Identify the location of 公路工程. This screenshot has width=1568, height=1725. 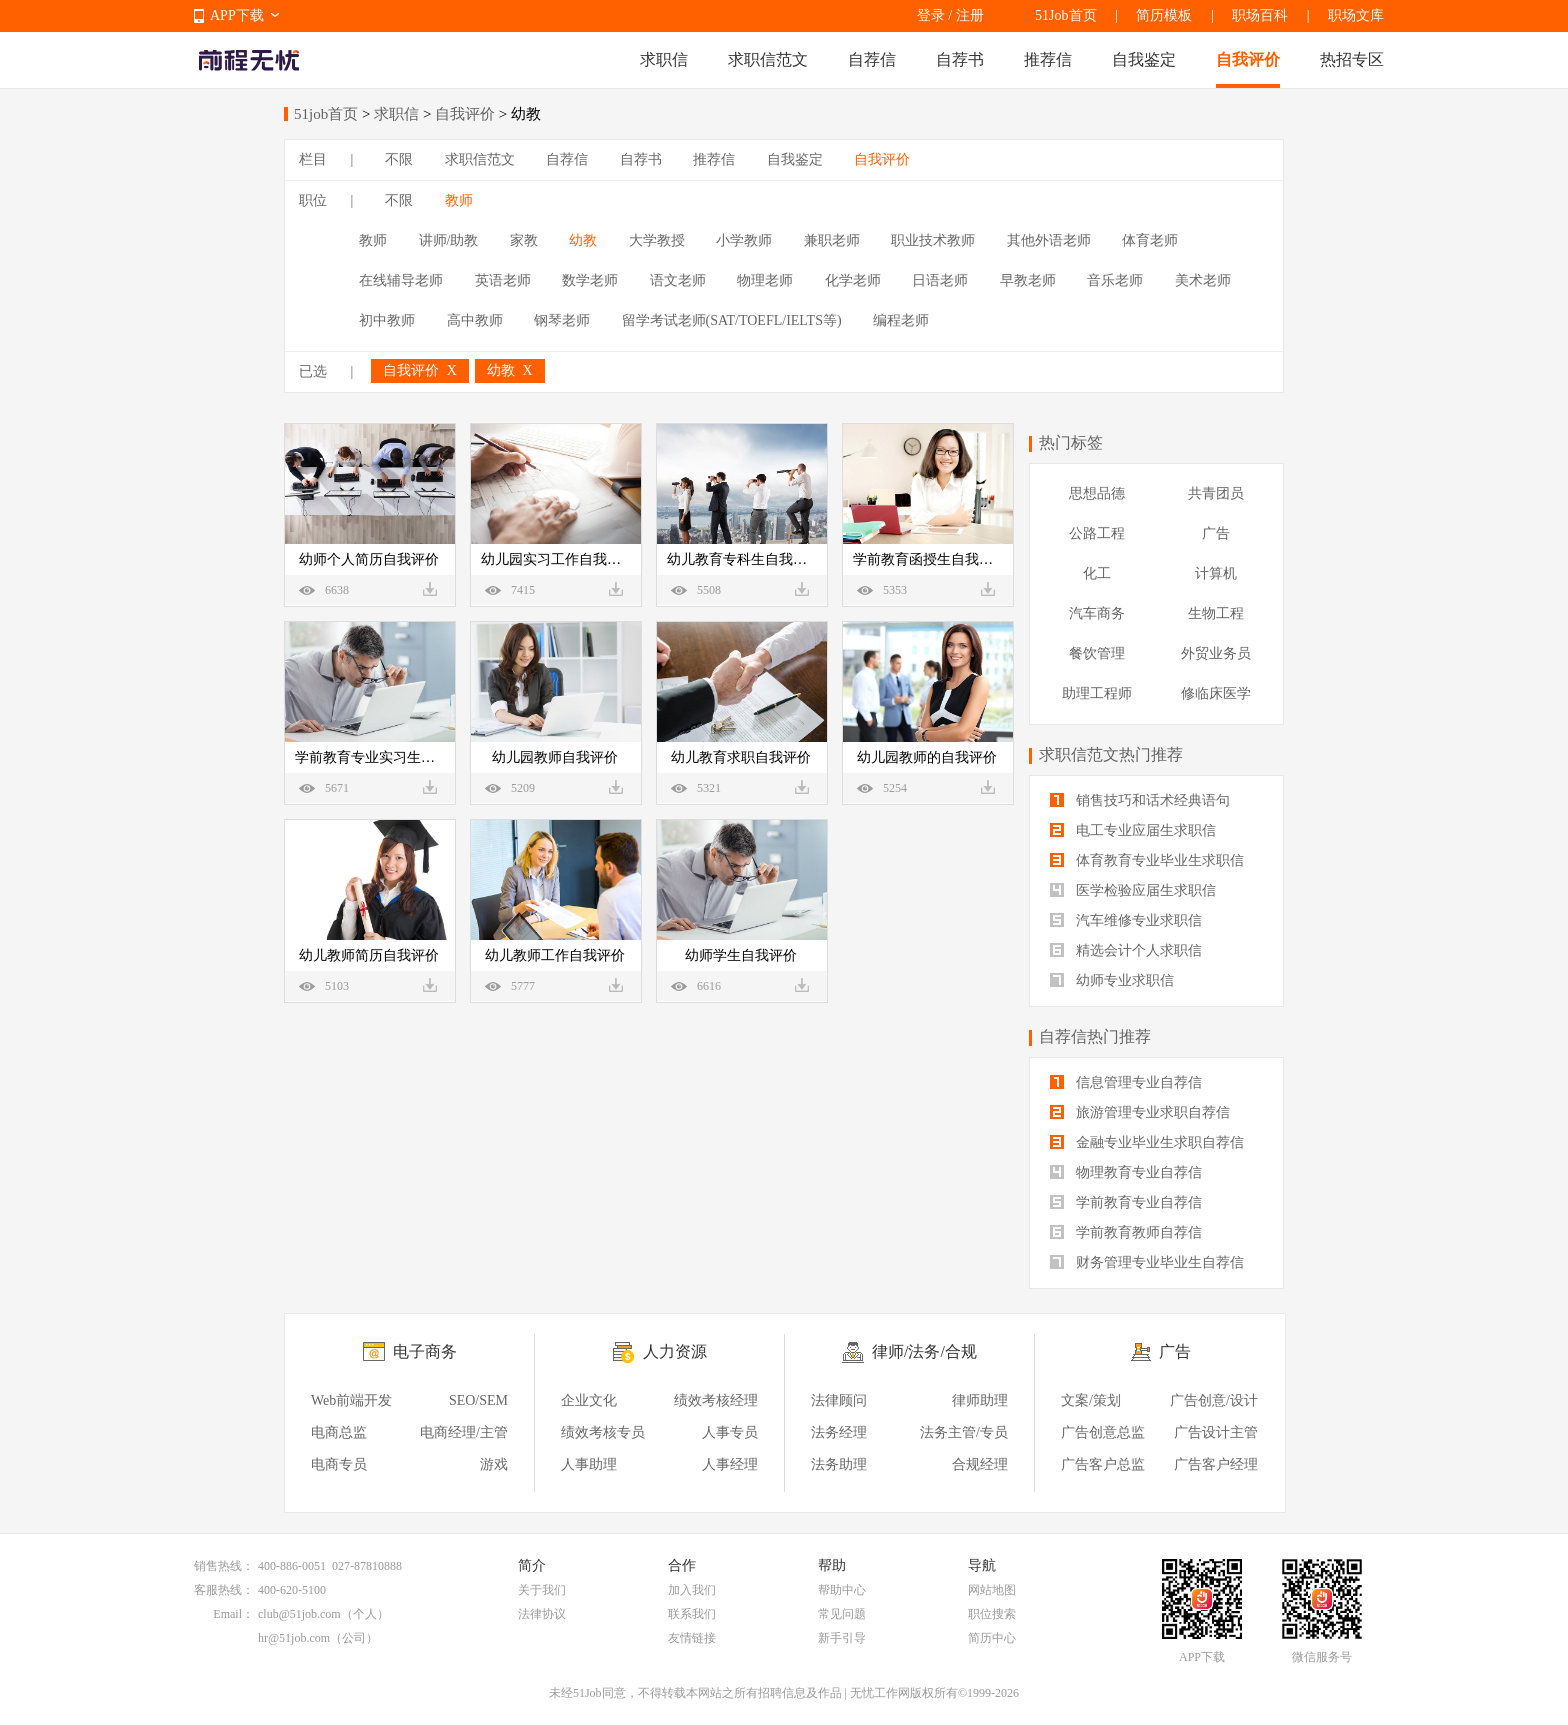
(1097, 533).